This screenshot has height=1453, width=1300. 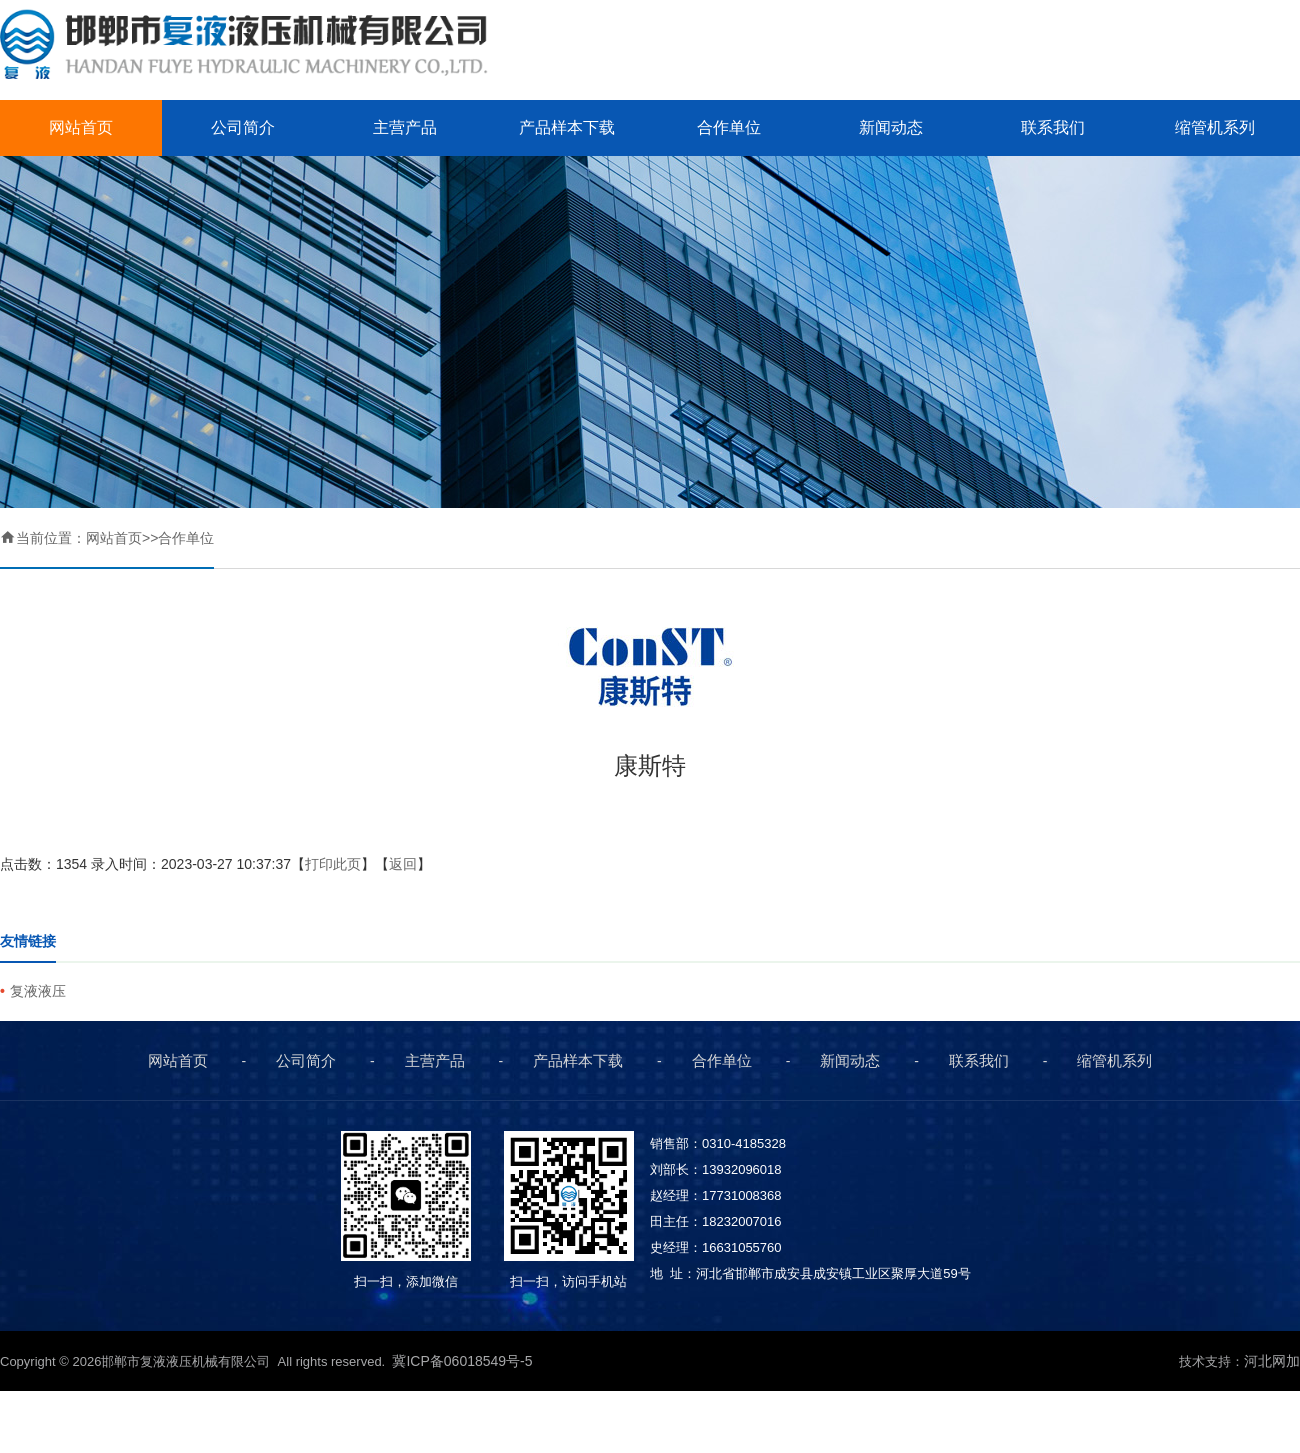 What do you see at coordinates (405, 127) in the screenshot?
I see `主营产品` at bounding box center [405, 127].